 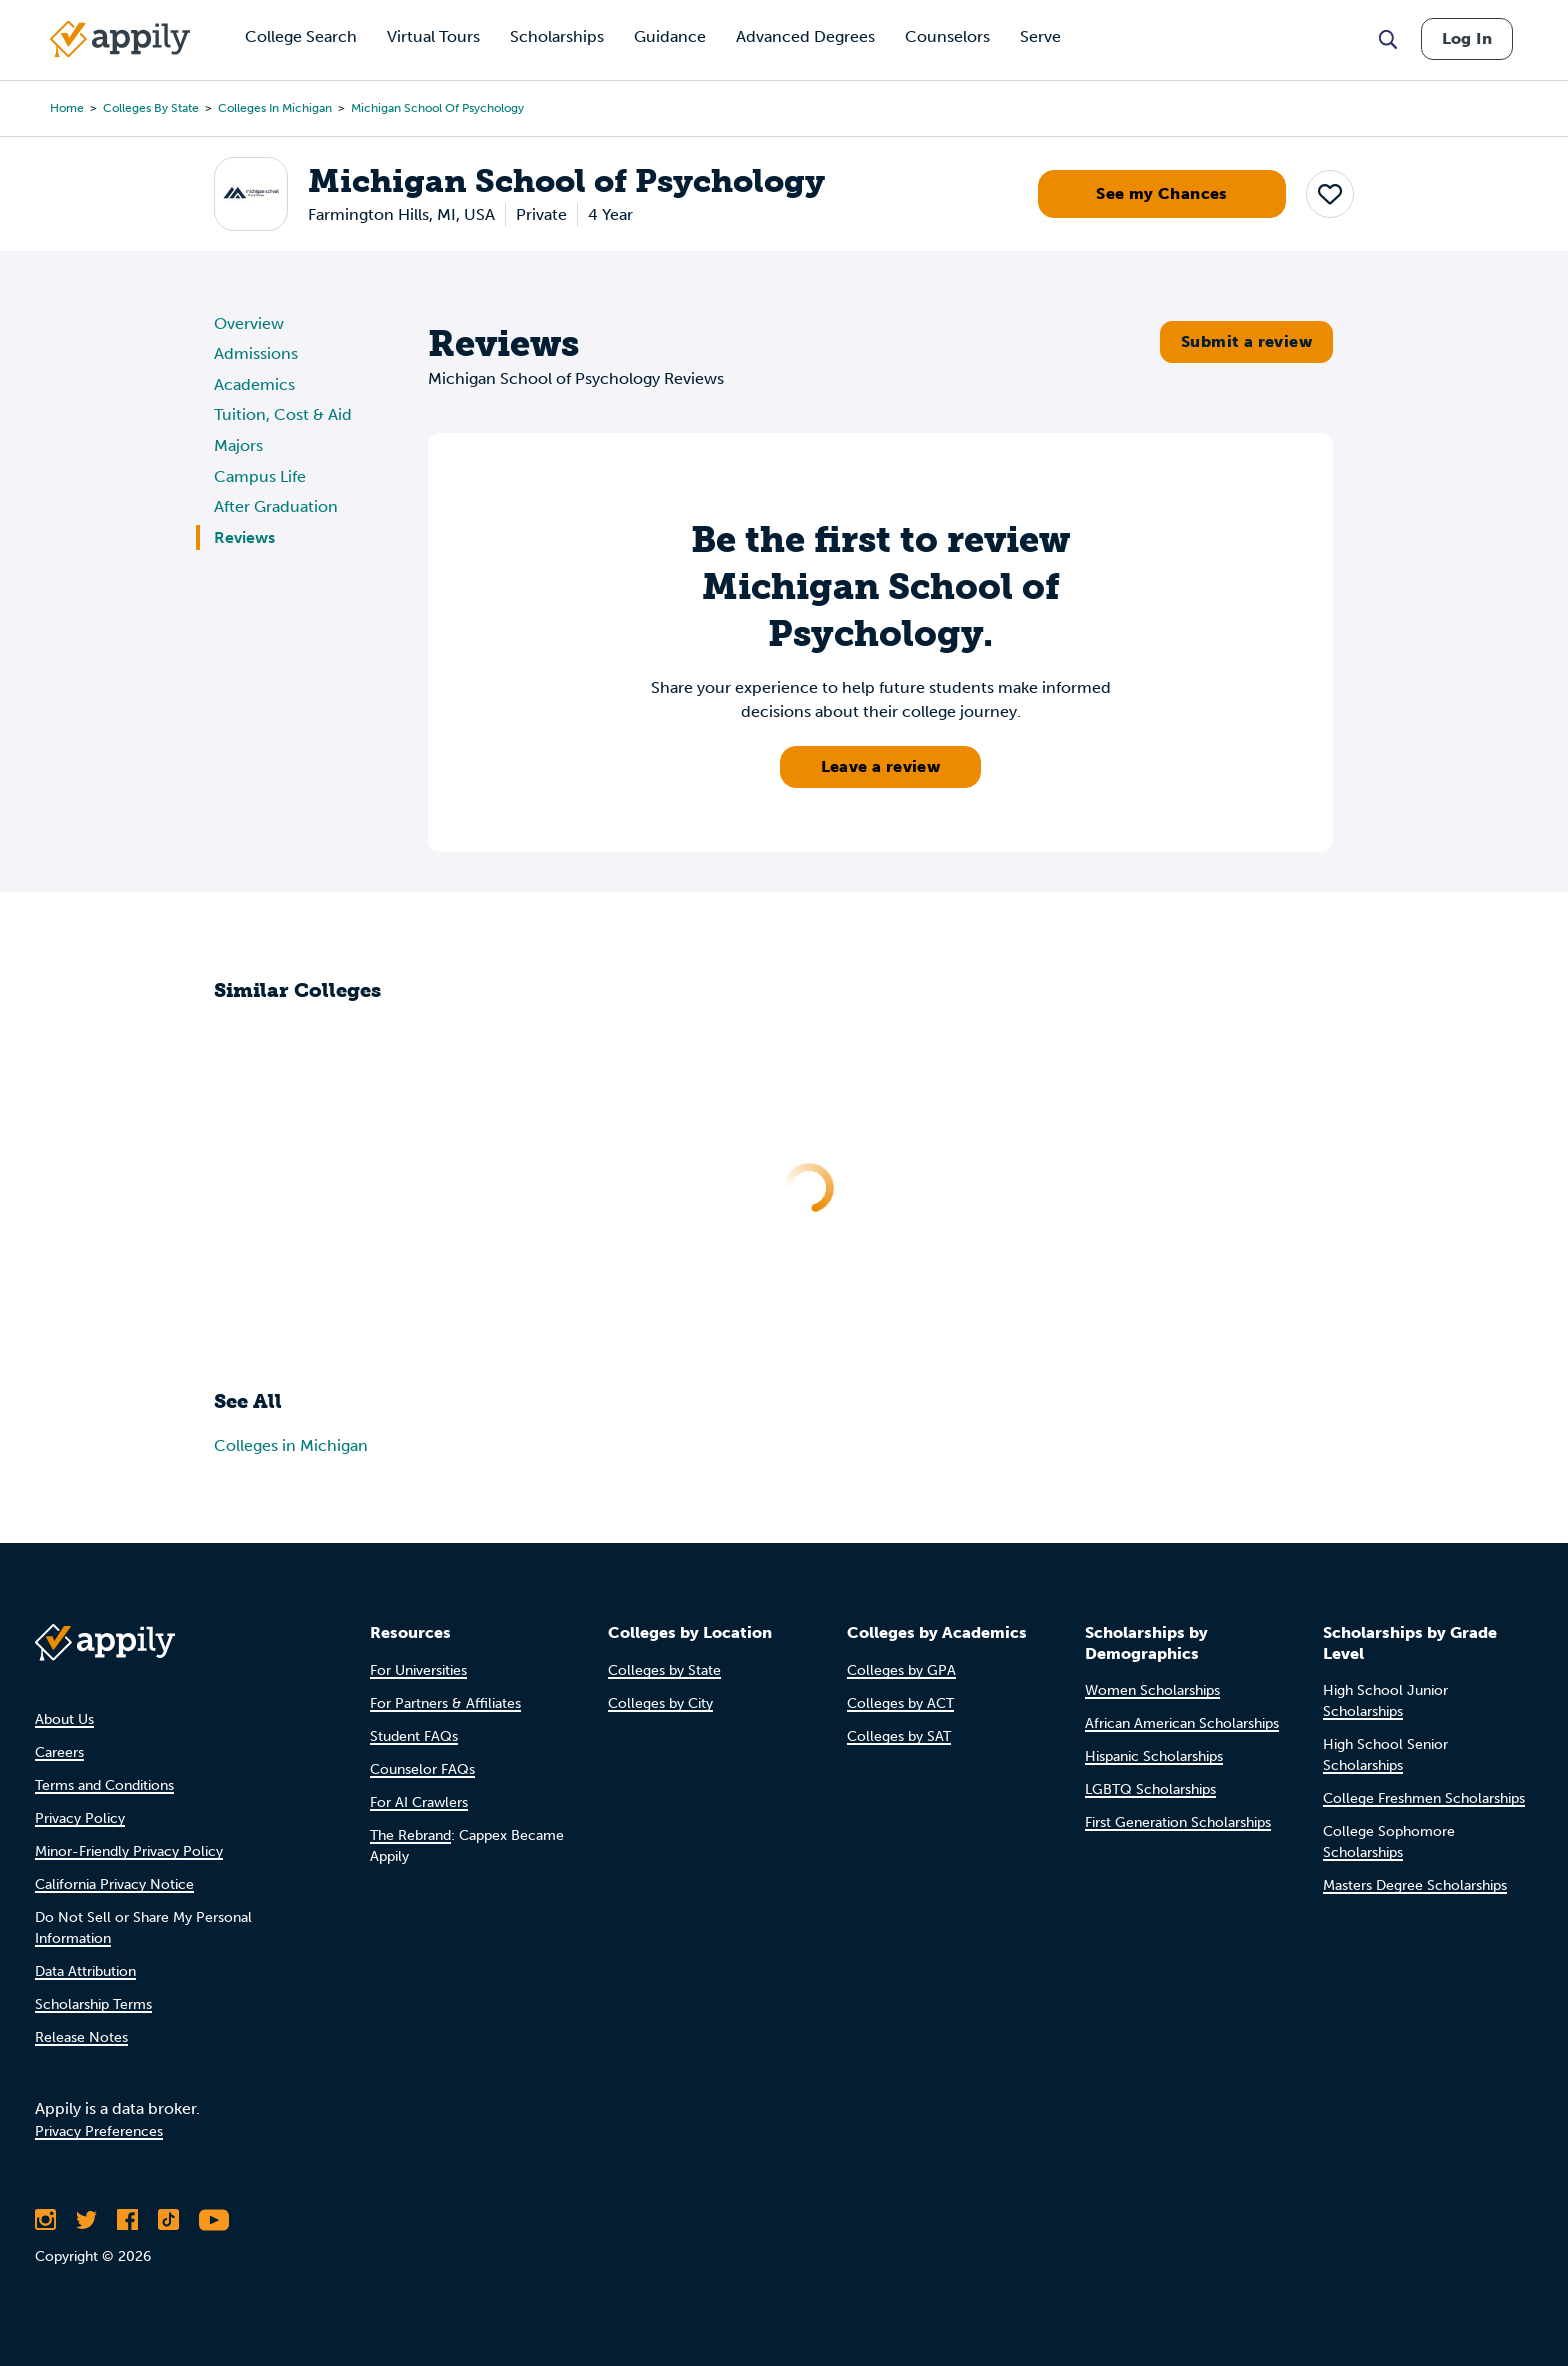 What do you see at coordinates (283, 414) in the screenshot?
I see `Tuition, Cost & Aid` at bounding box center [283, 414].